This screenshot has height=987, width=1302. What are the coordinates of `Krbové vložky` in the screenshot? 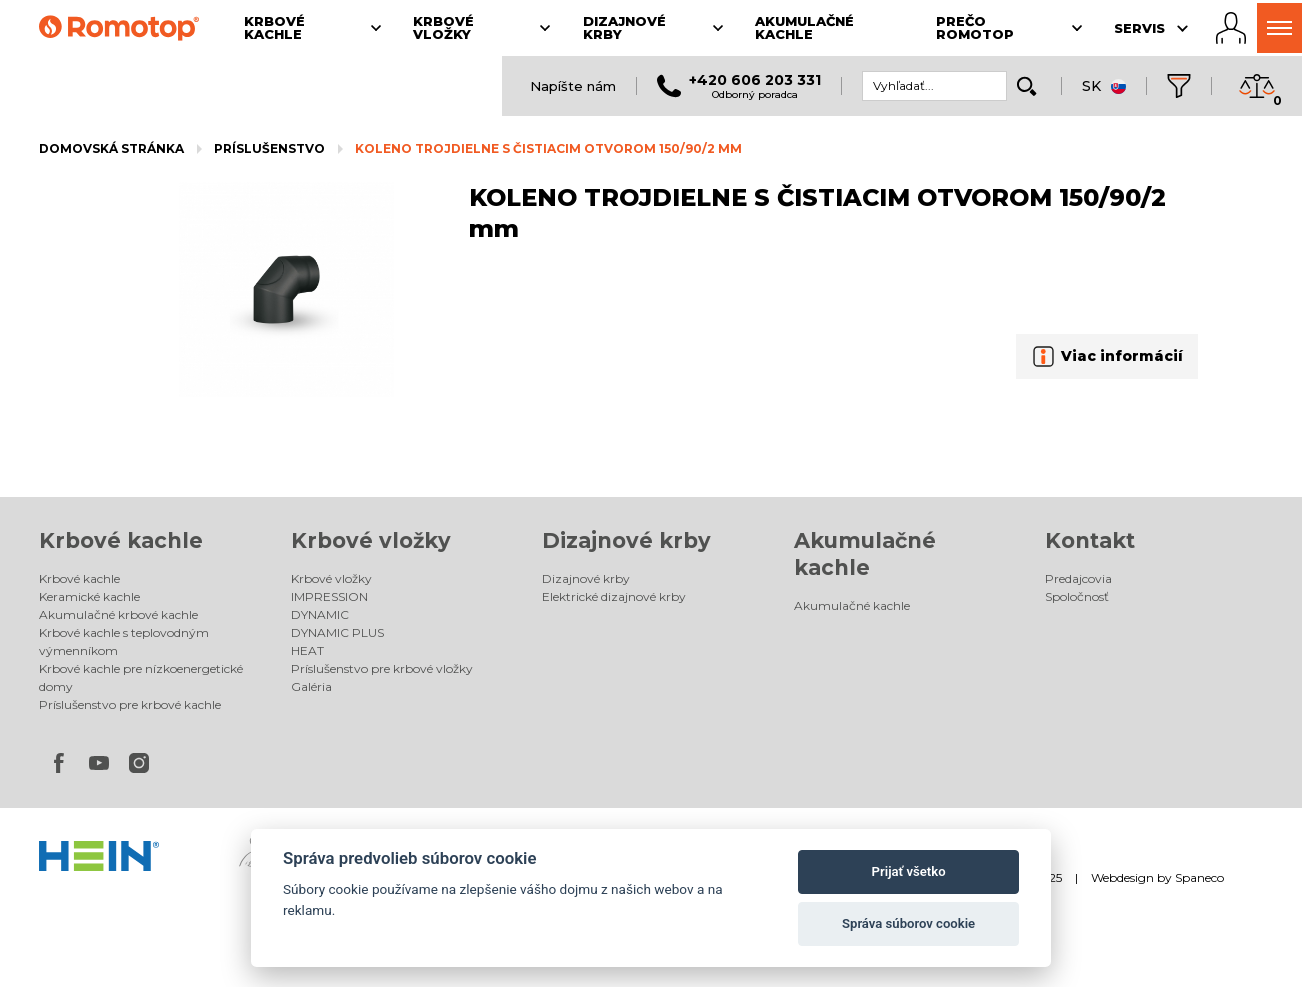 It's located at (371, 540).